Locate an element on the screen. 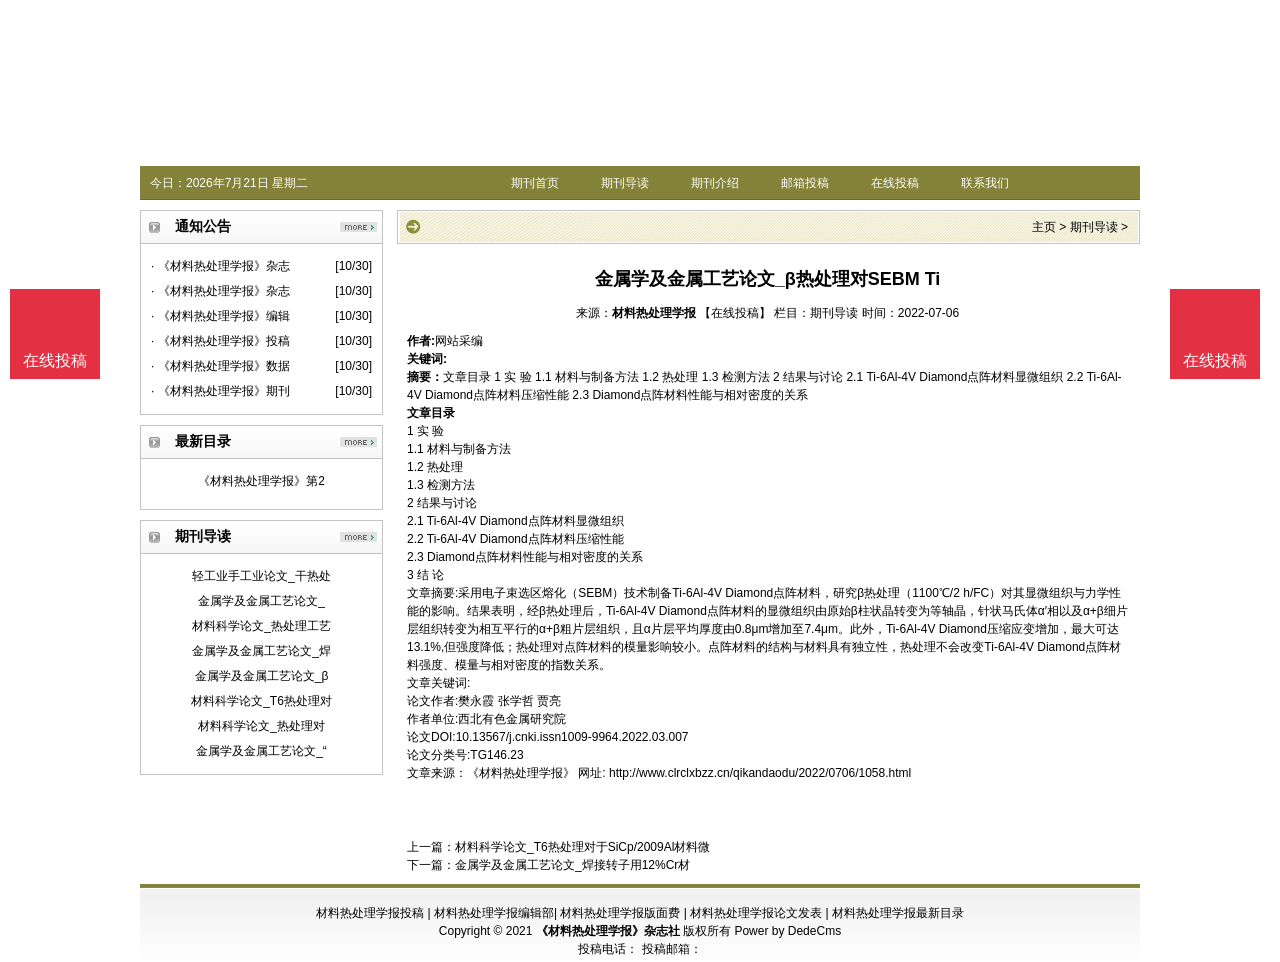  金属学及金属工艺论文_β is located at coordinates (262, 676).